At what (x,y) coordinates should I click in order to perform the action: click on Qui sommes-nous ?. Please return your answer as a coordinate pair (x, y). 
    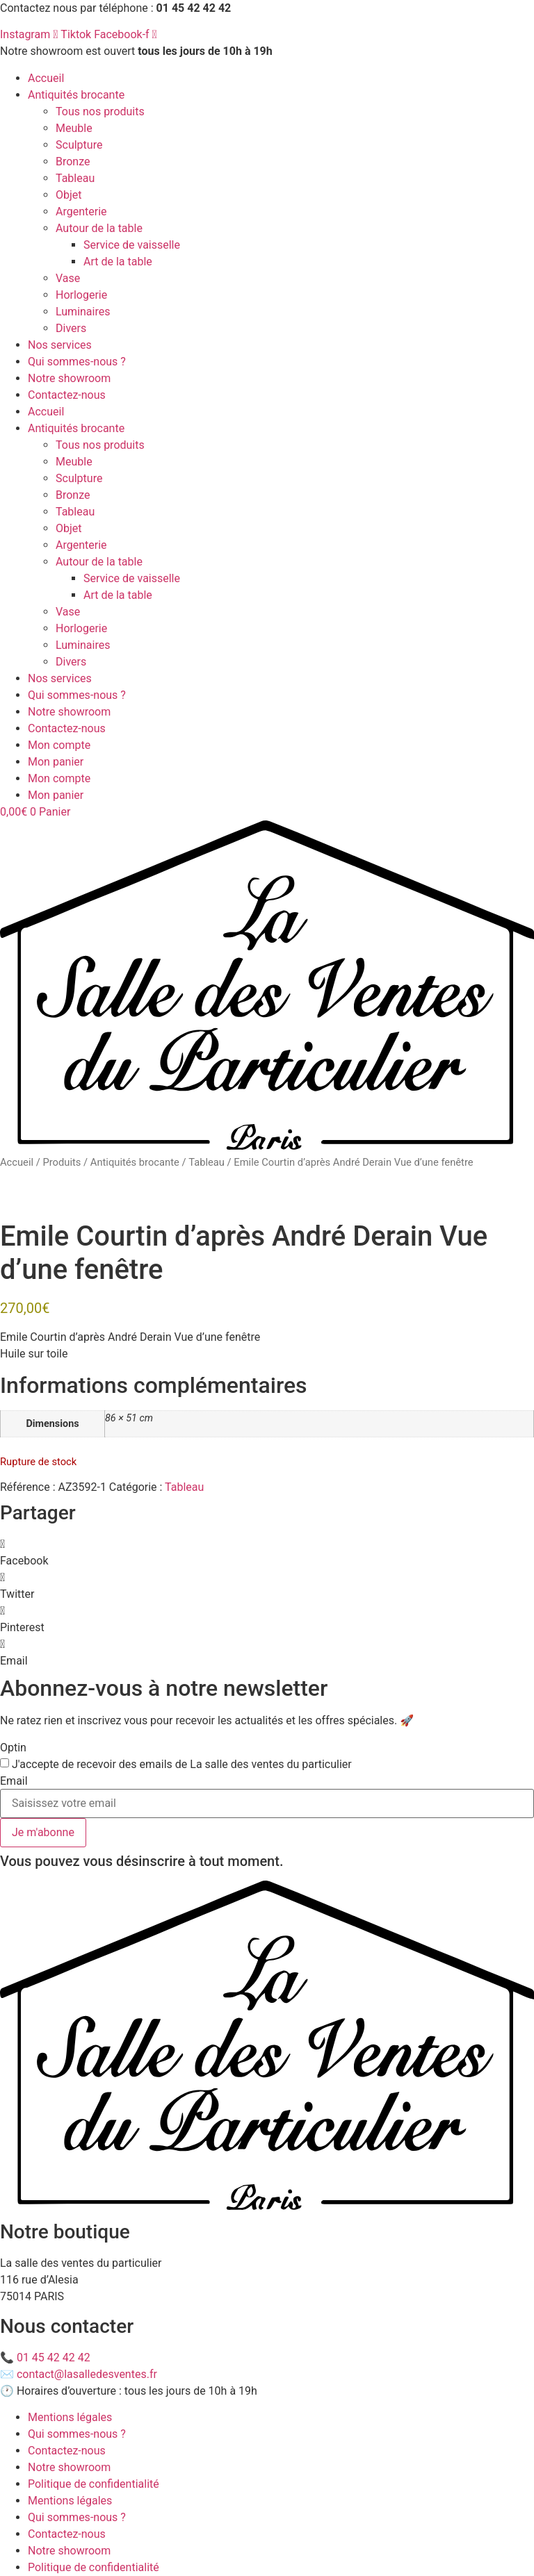
    Looking at the image, I should click on (77, 361).